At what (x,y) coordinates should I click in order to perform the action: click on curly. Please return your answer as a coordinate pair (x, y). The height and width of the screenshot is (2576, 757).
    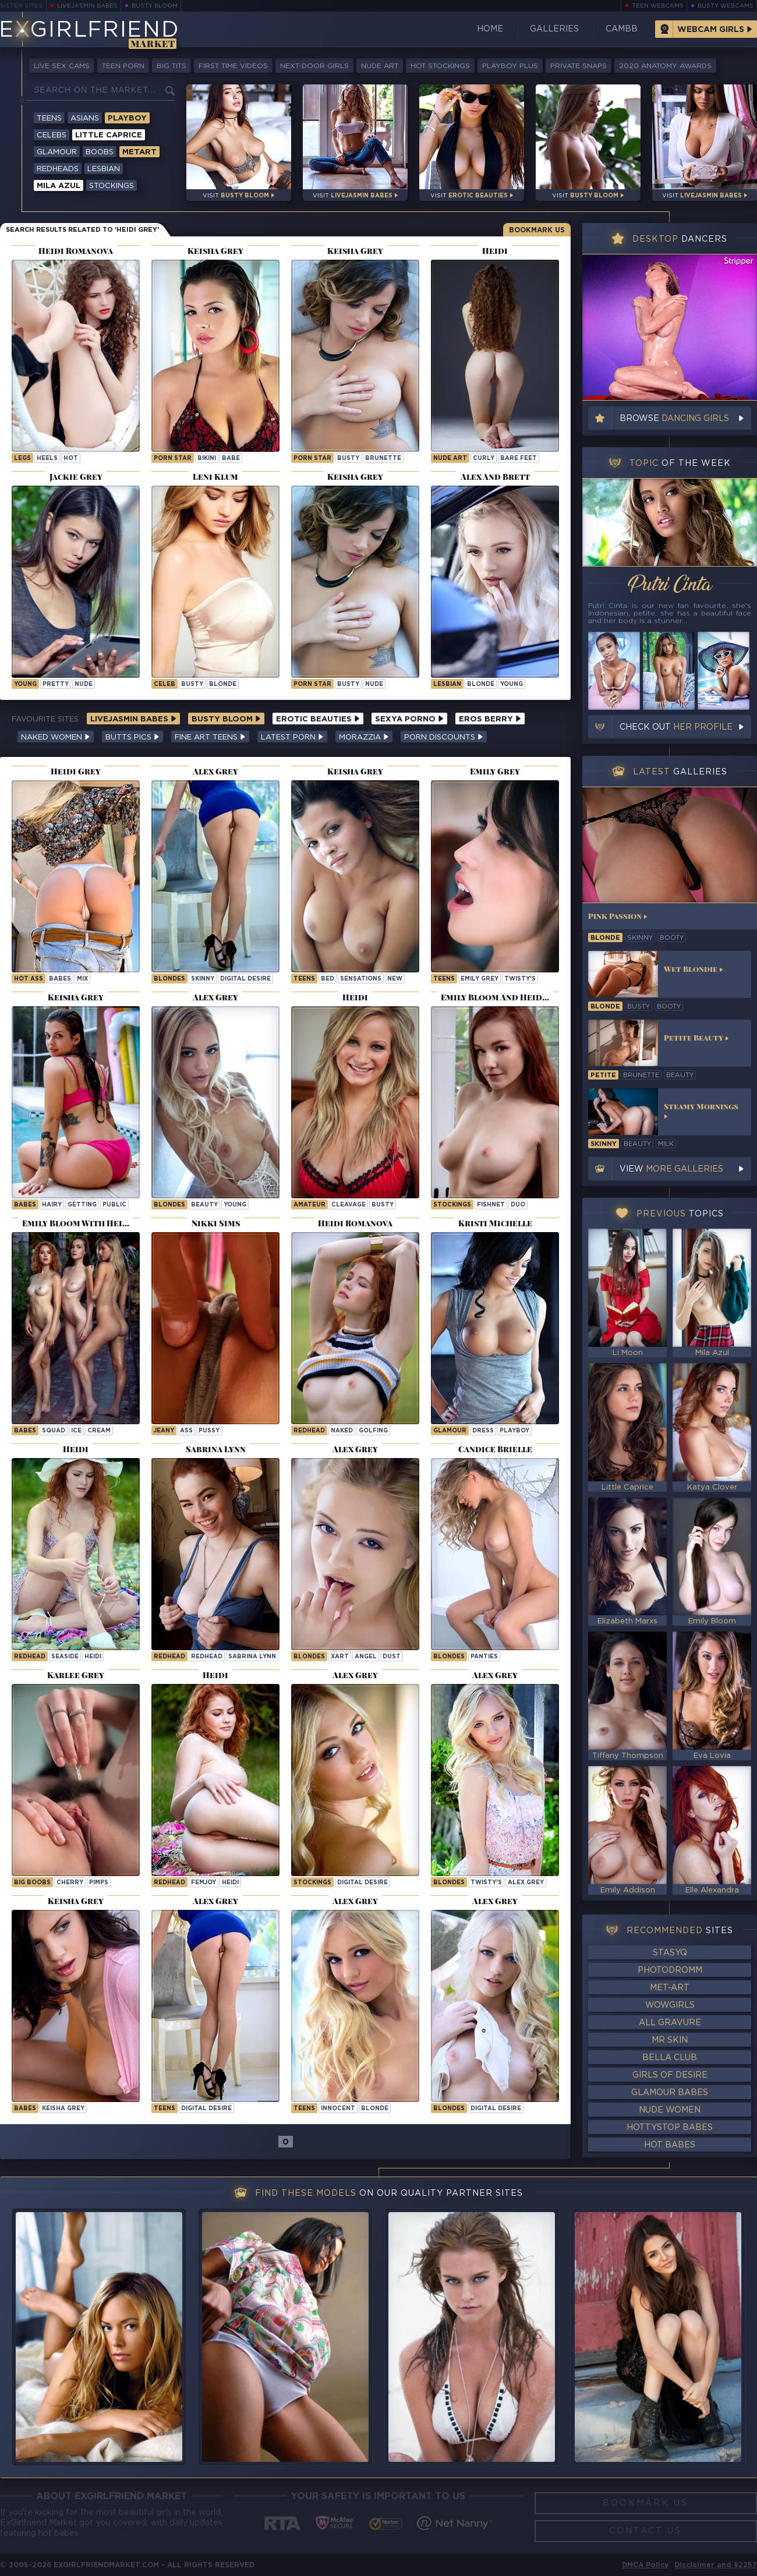
    Looking at the image, I should click on (483, 458).